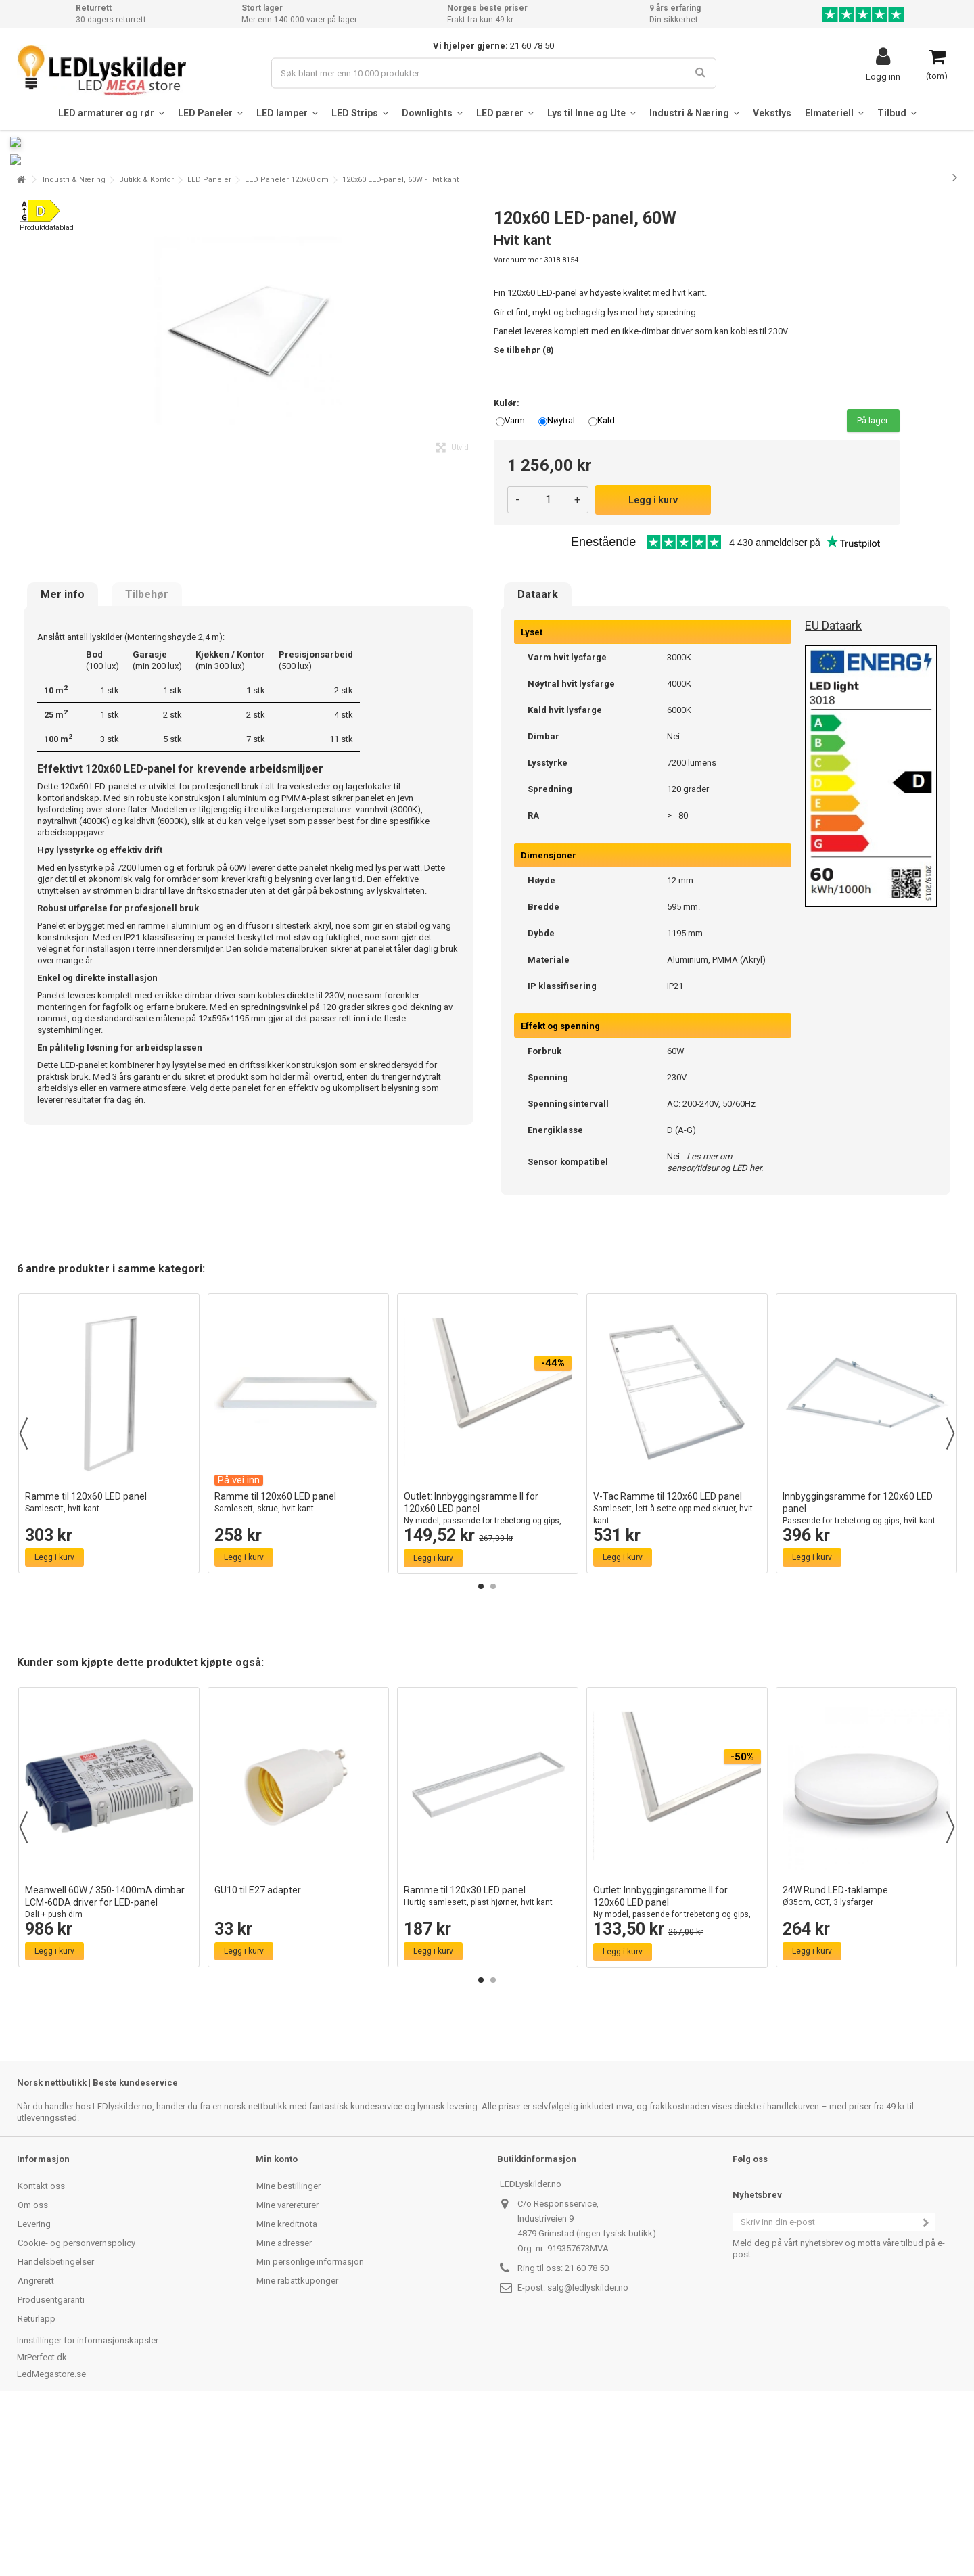 The image size is (974, 2576). What do you see at coordinates (47, 391) in the screenshot?
I see `Produktdatablad` at bounding box center [47, 391].